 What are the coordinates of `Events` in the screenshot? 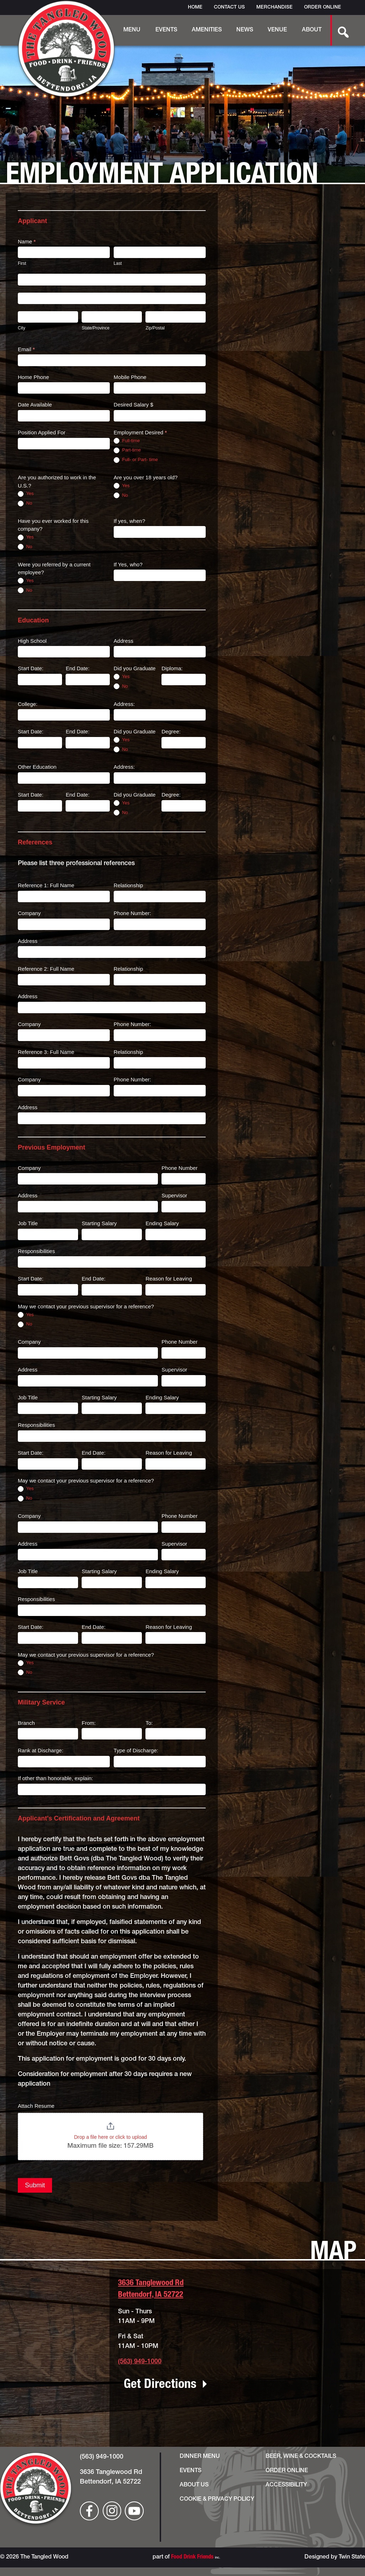 It's located at (166, 30).